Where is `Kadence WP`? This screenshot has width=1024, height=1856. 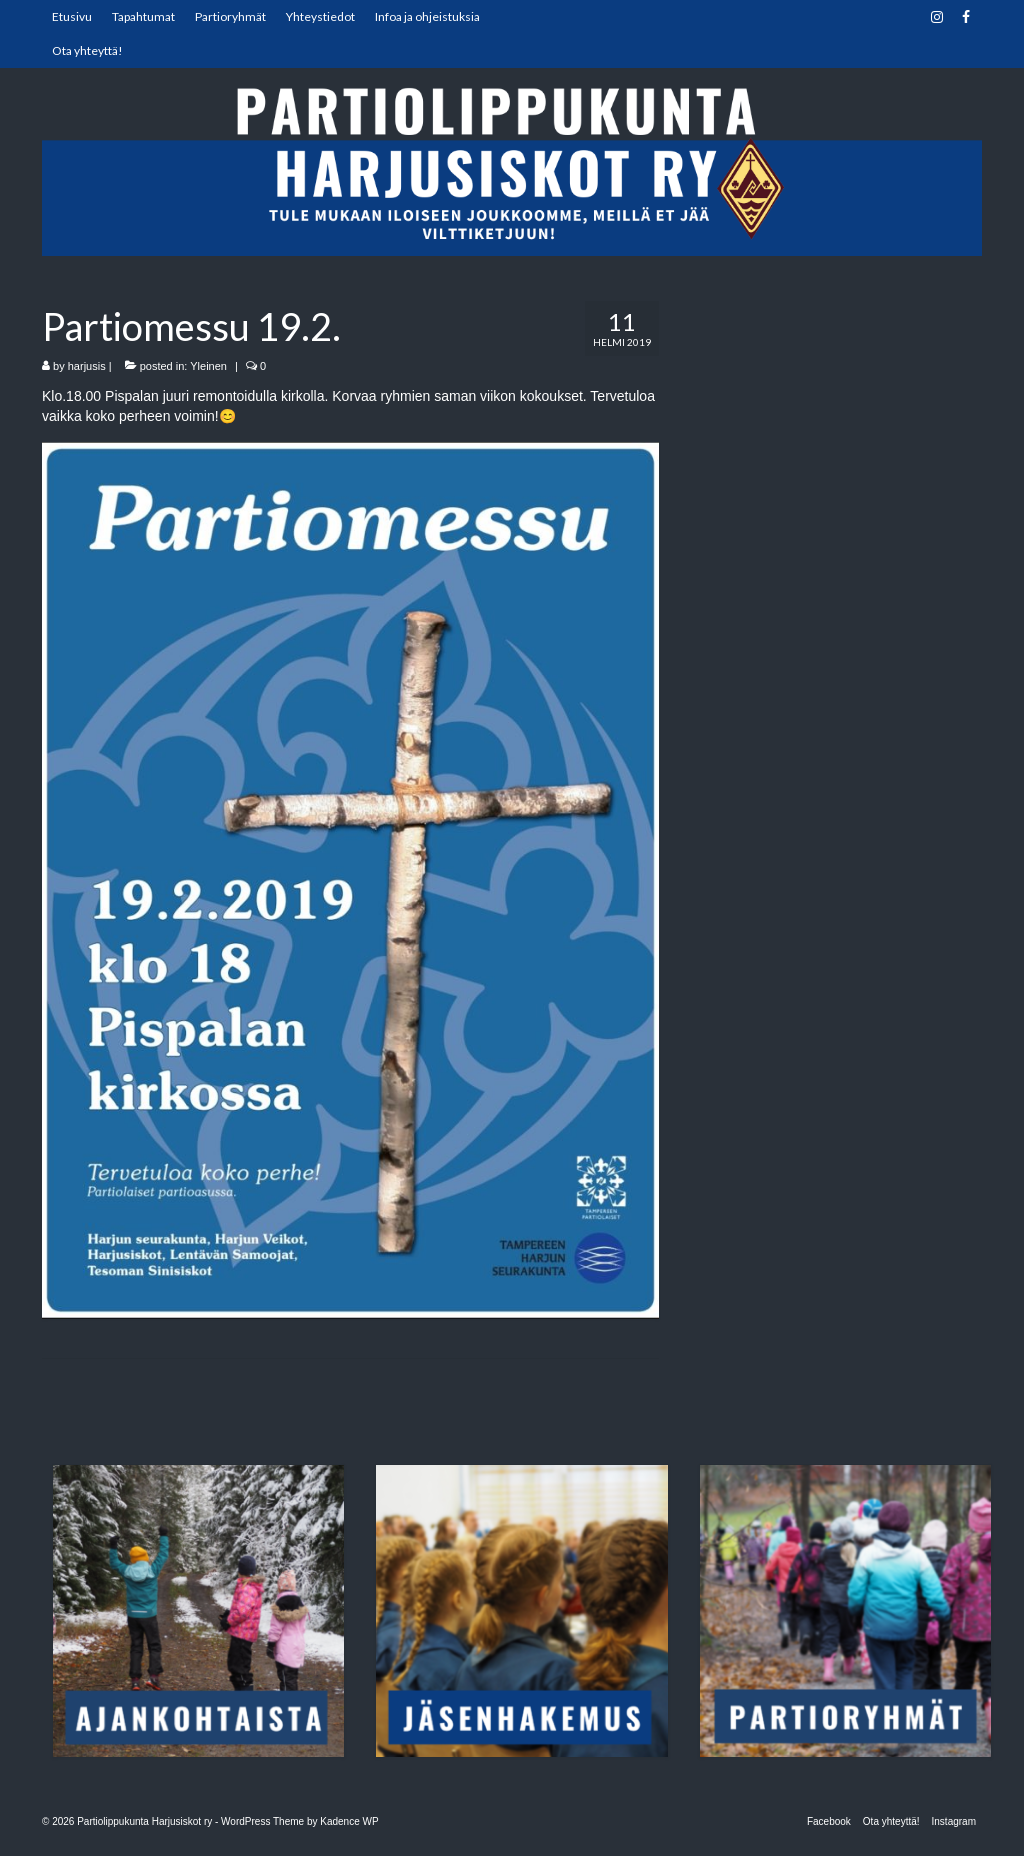
Kadence WP is located at coordinates (349, 1821).